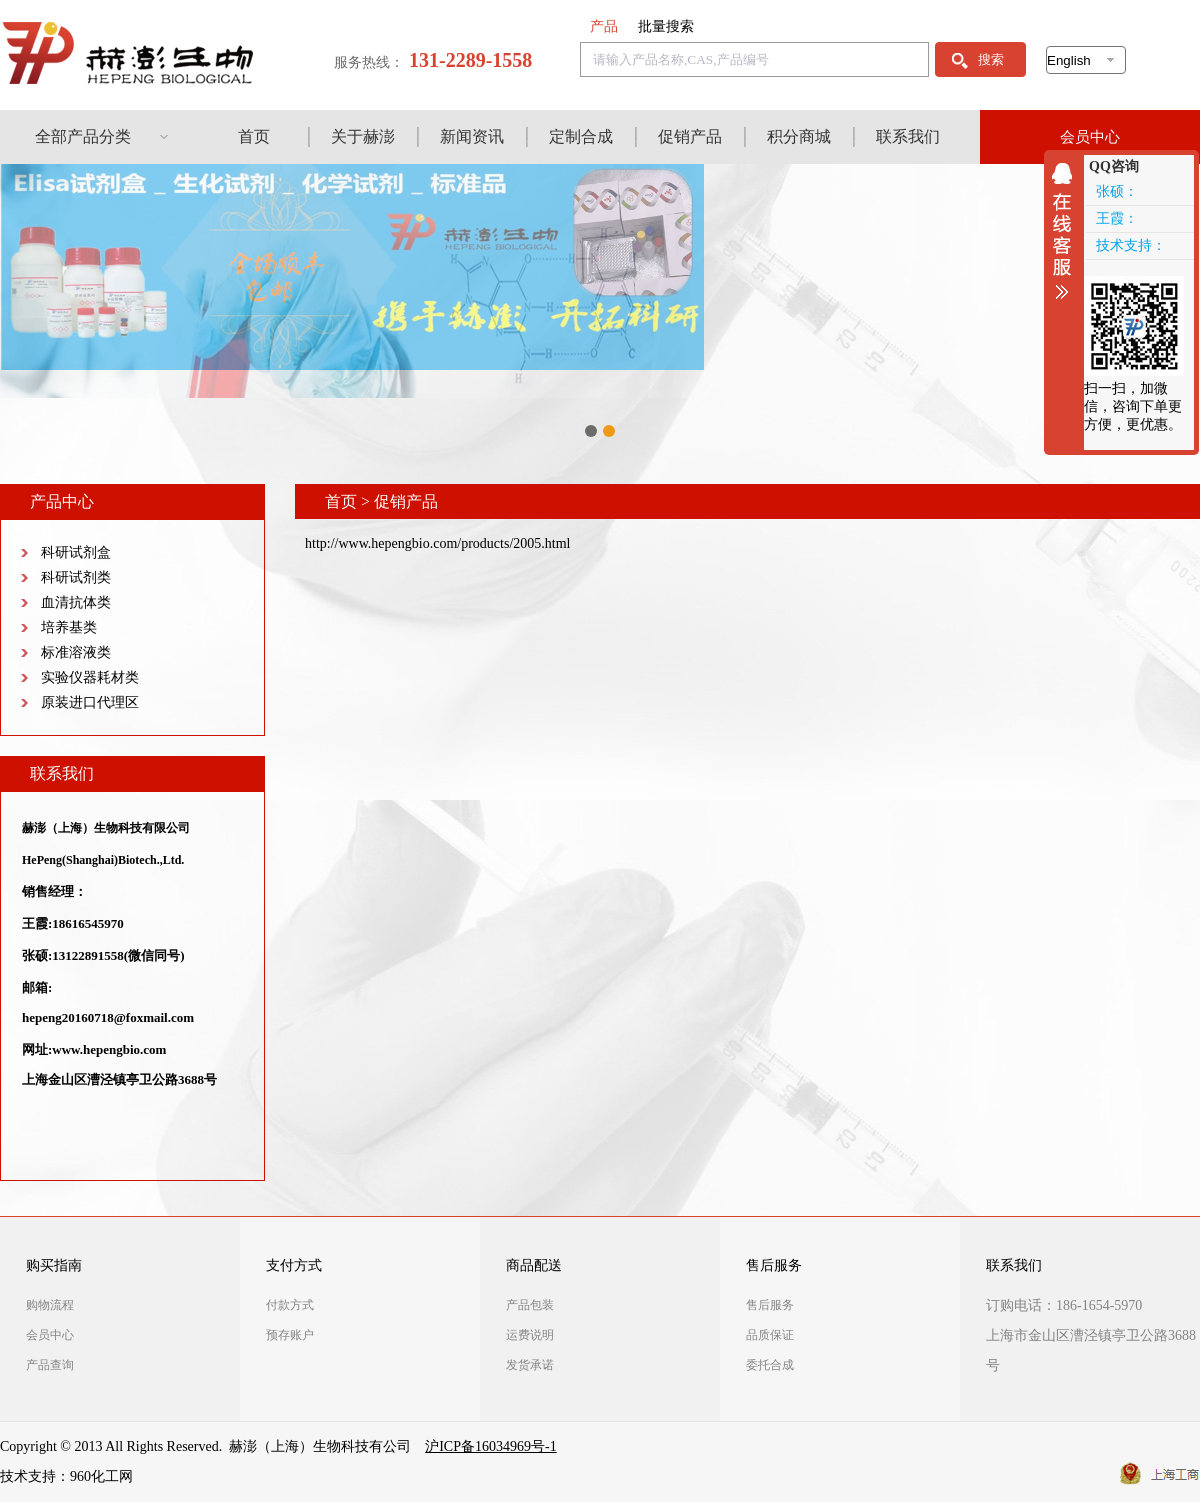  I want to click on 标准溶液类, so click(76, 652).